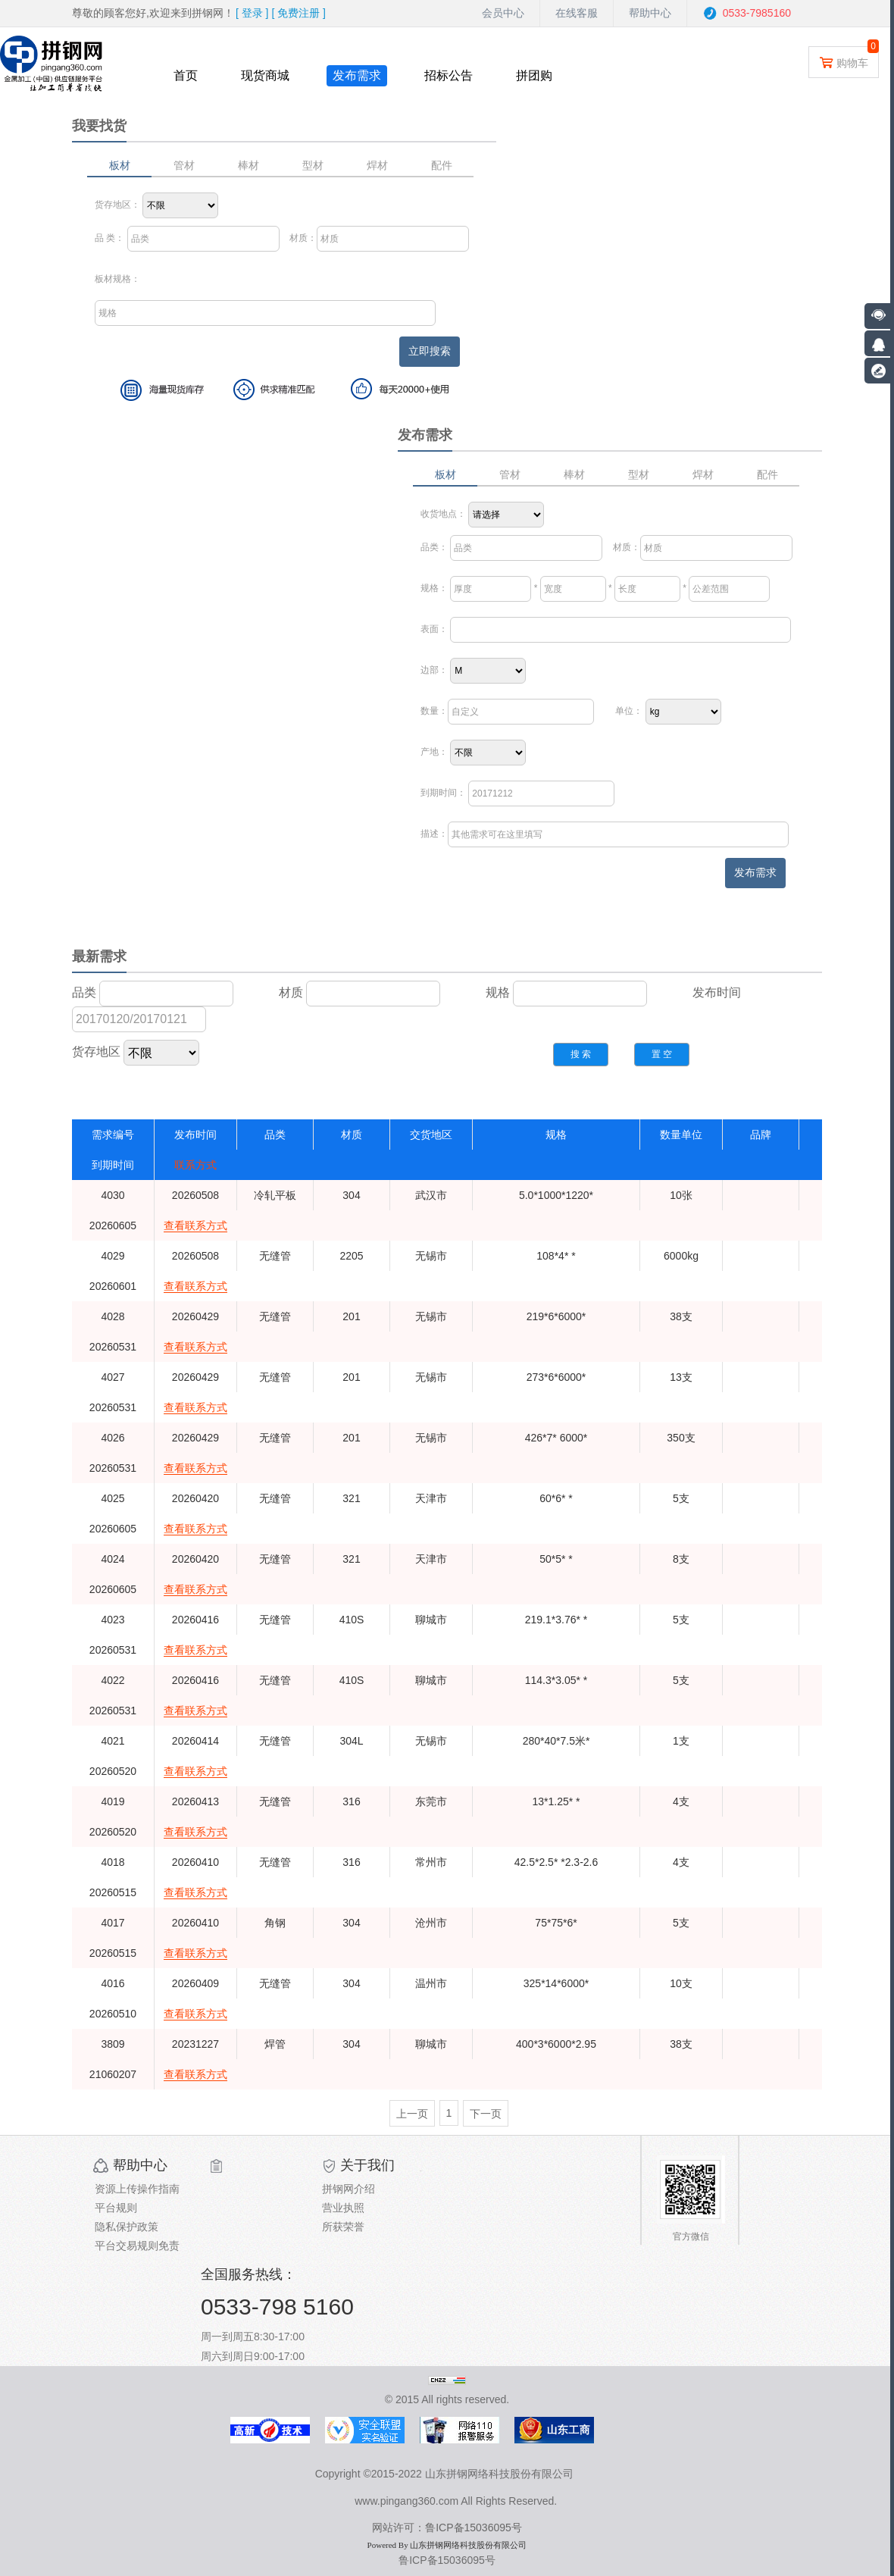 The height and width of the screenshot is (2576, 894). Describe the element at coordinates (357, 75) in the screenshot. I see `发布需求` at that location.